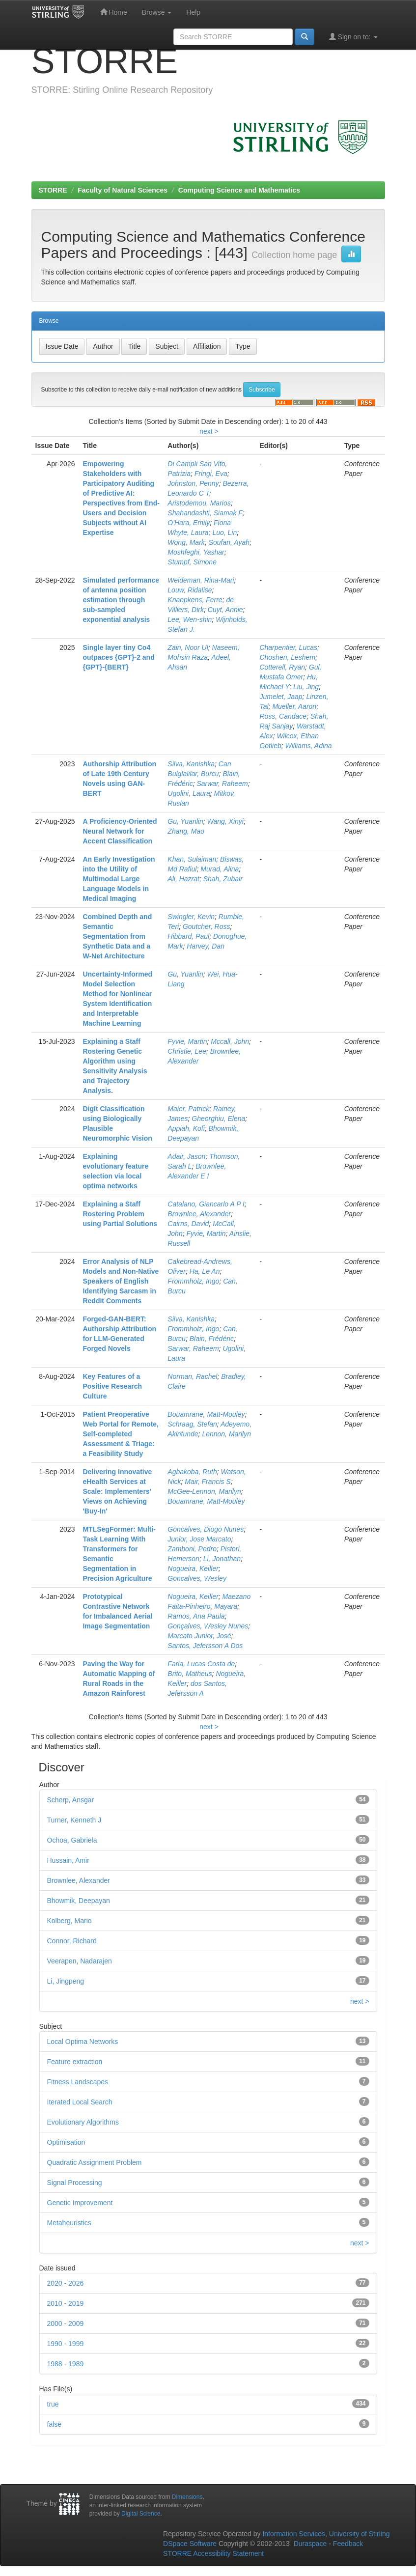 The height and width of the screenshot is (2576, 416). I want to click on Explaining a Staff Rostering Problem using Partial Solutions, so click(120, 1214).